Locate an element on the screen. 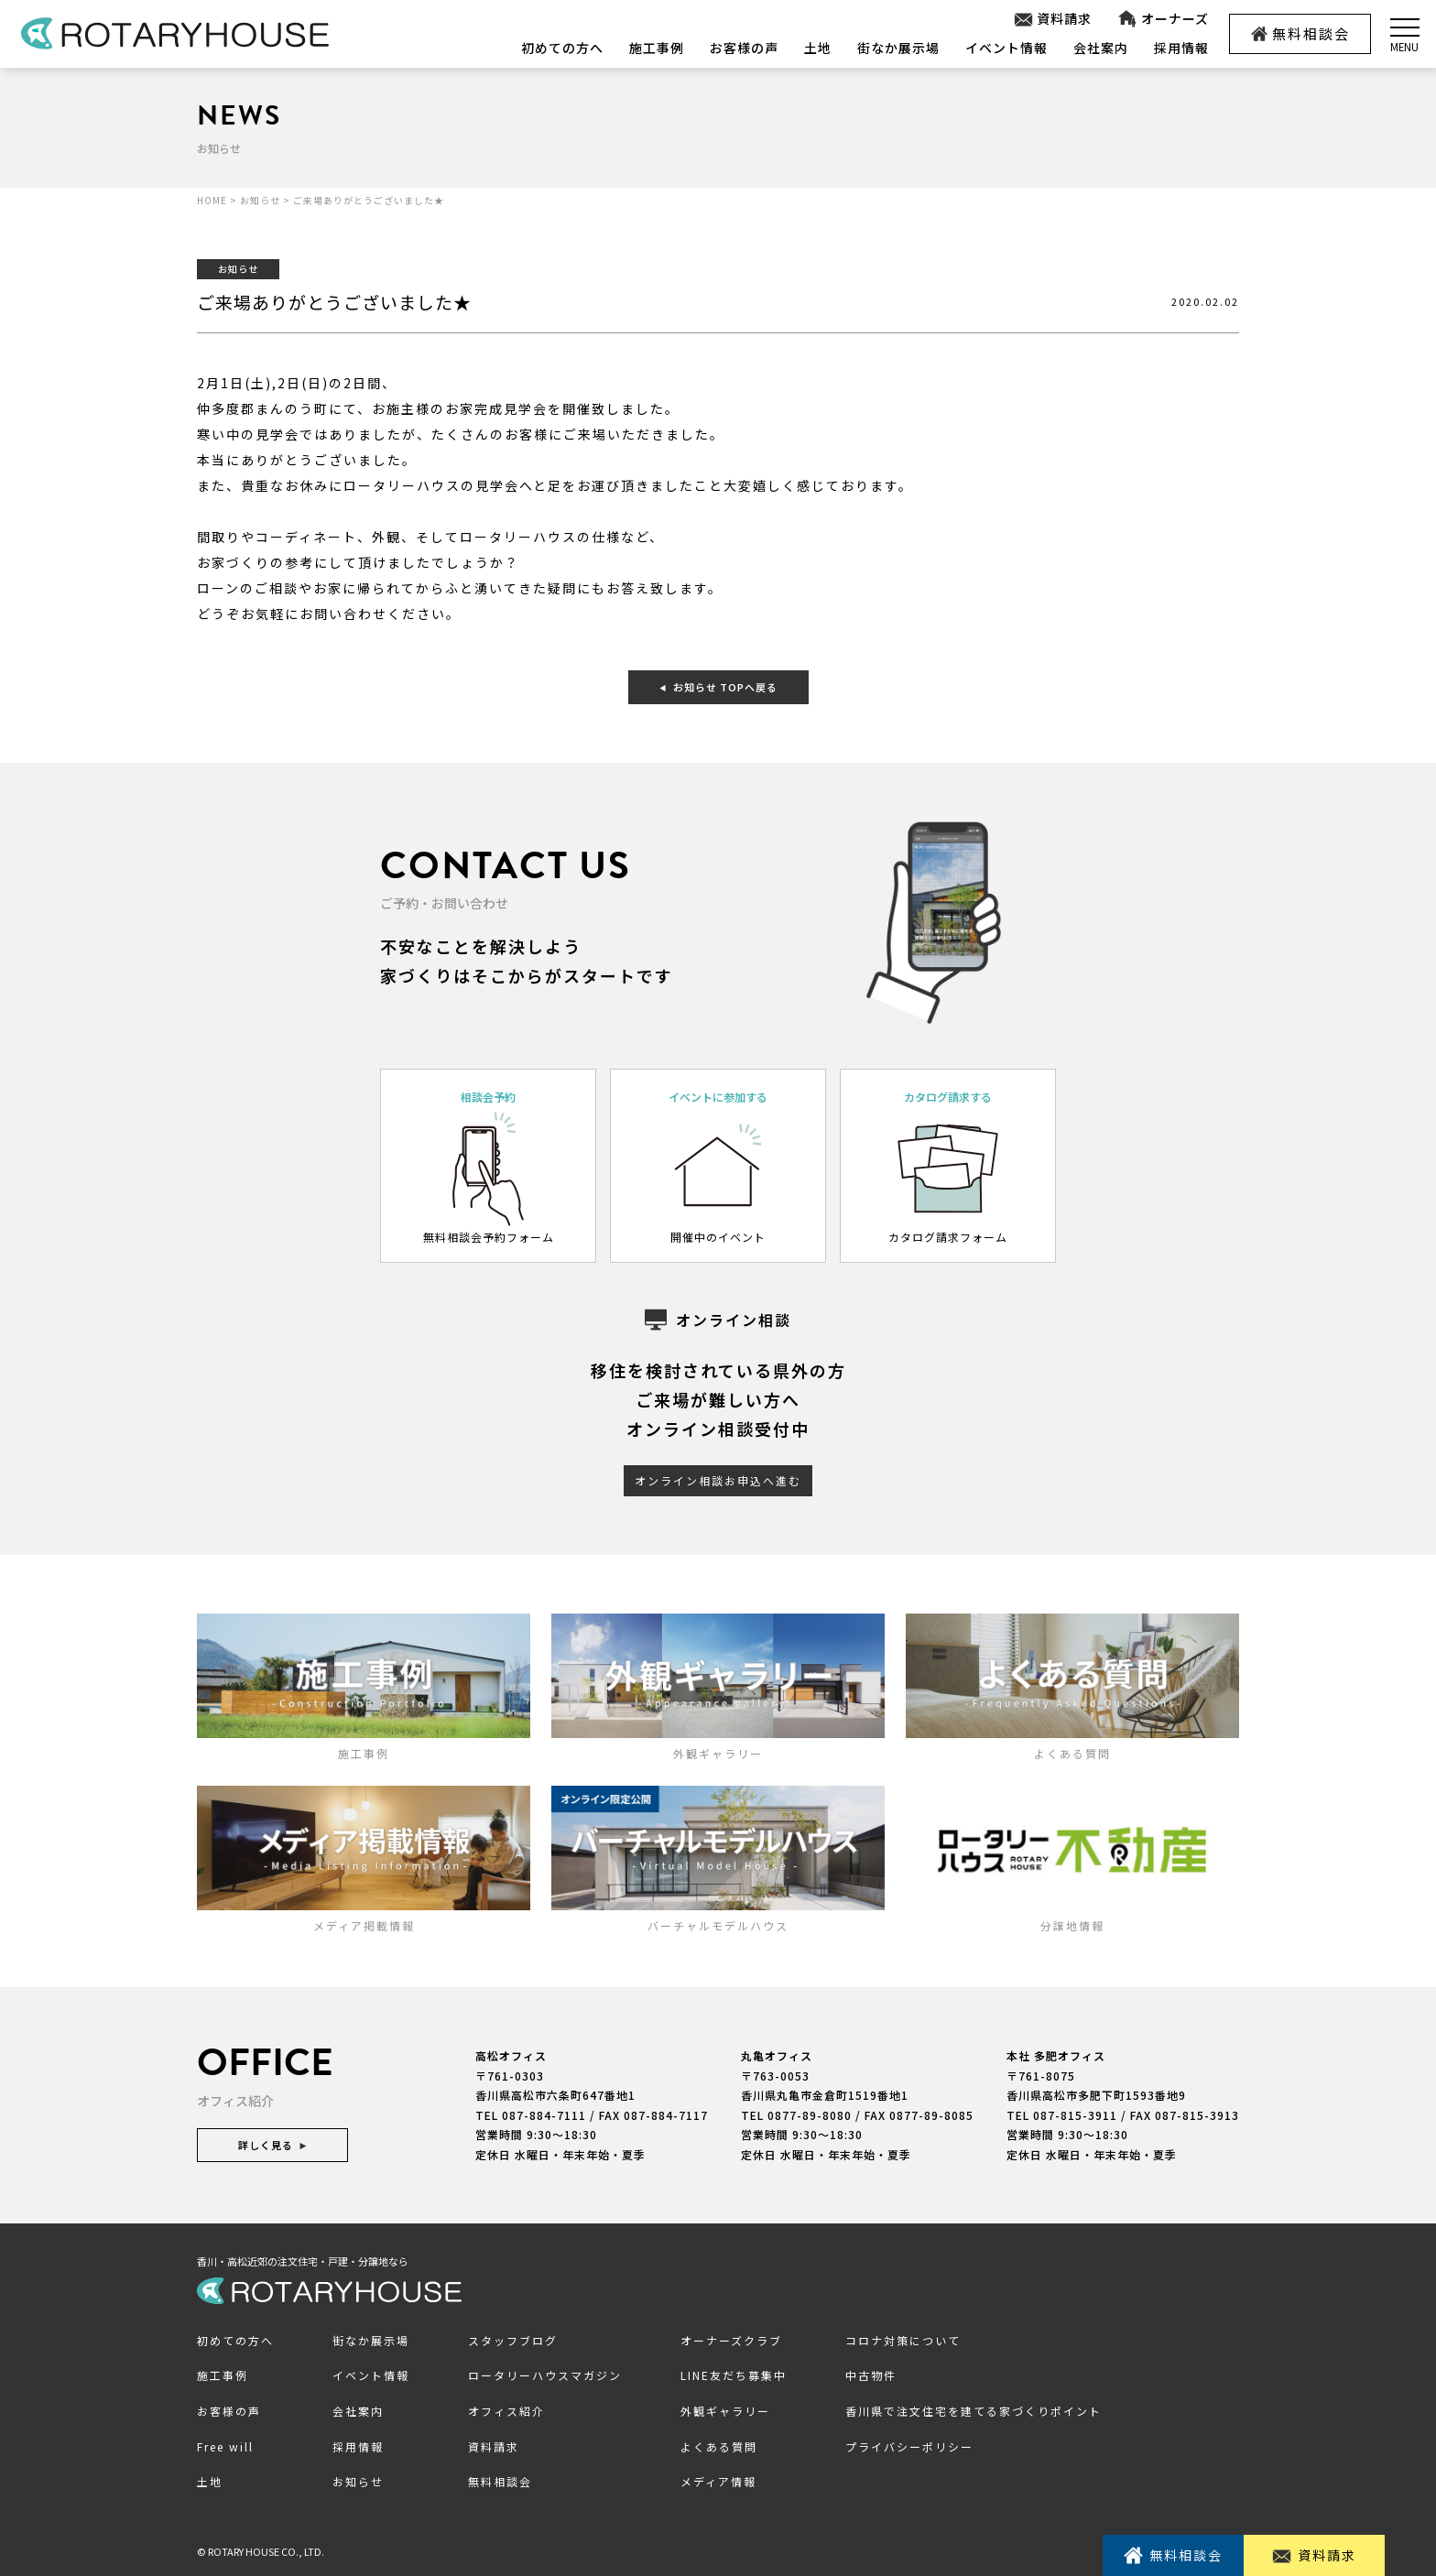 The height and width of the screenshot is (2576, 1436). 採用情報 is located at coordinates (1181, 47).